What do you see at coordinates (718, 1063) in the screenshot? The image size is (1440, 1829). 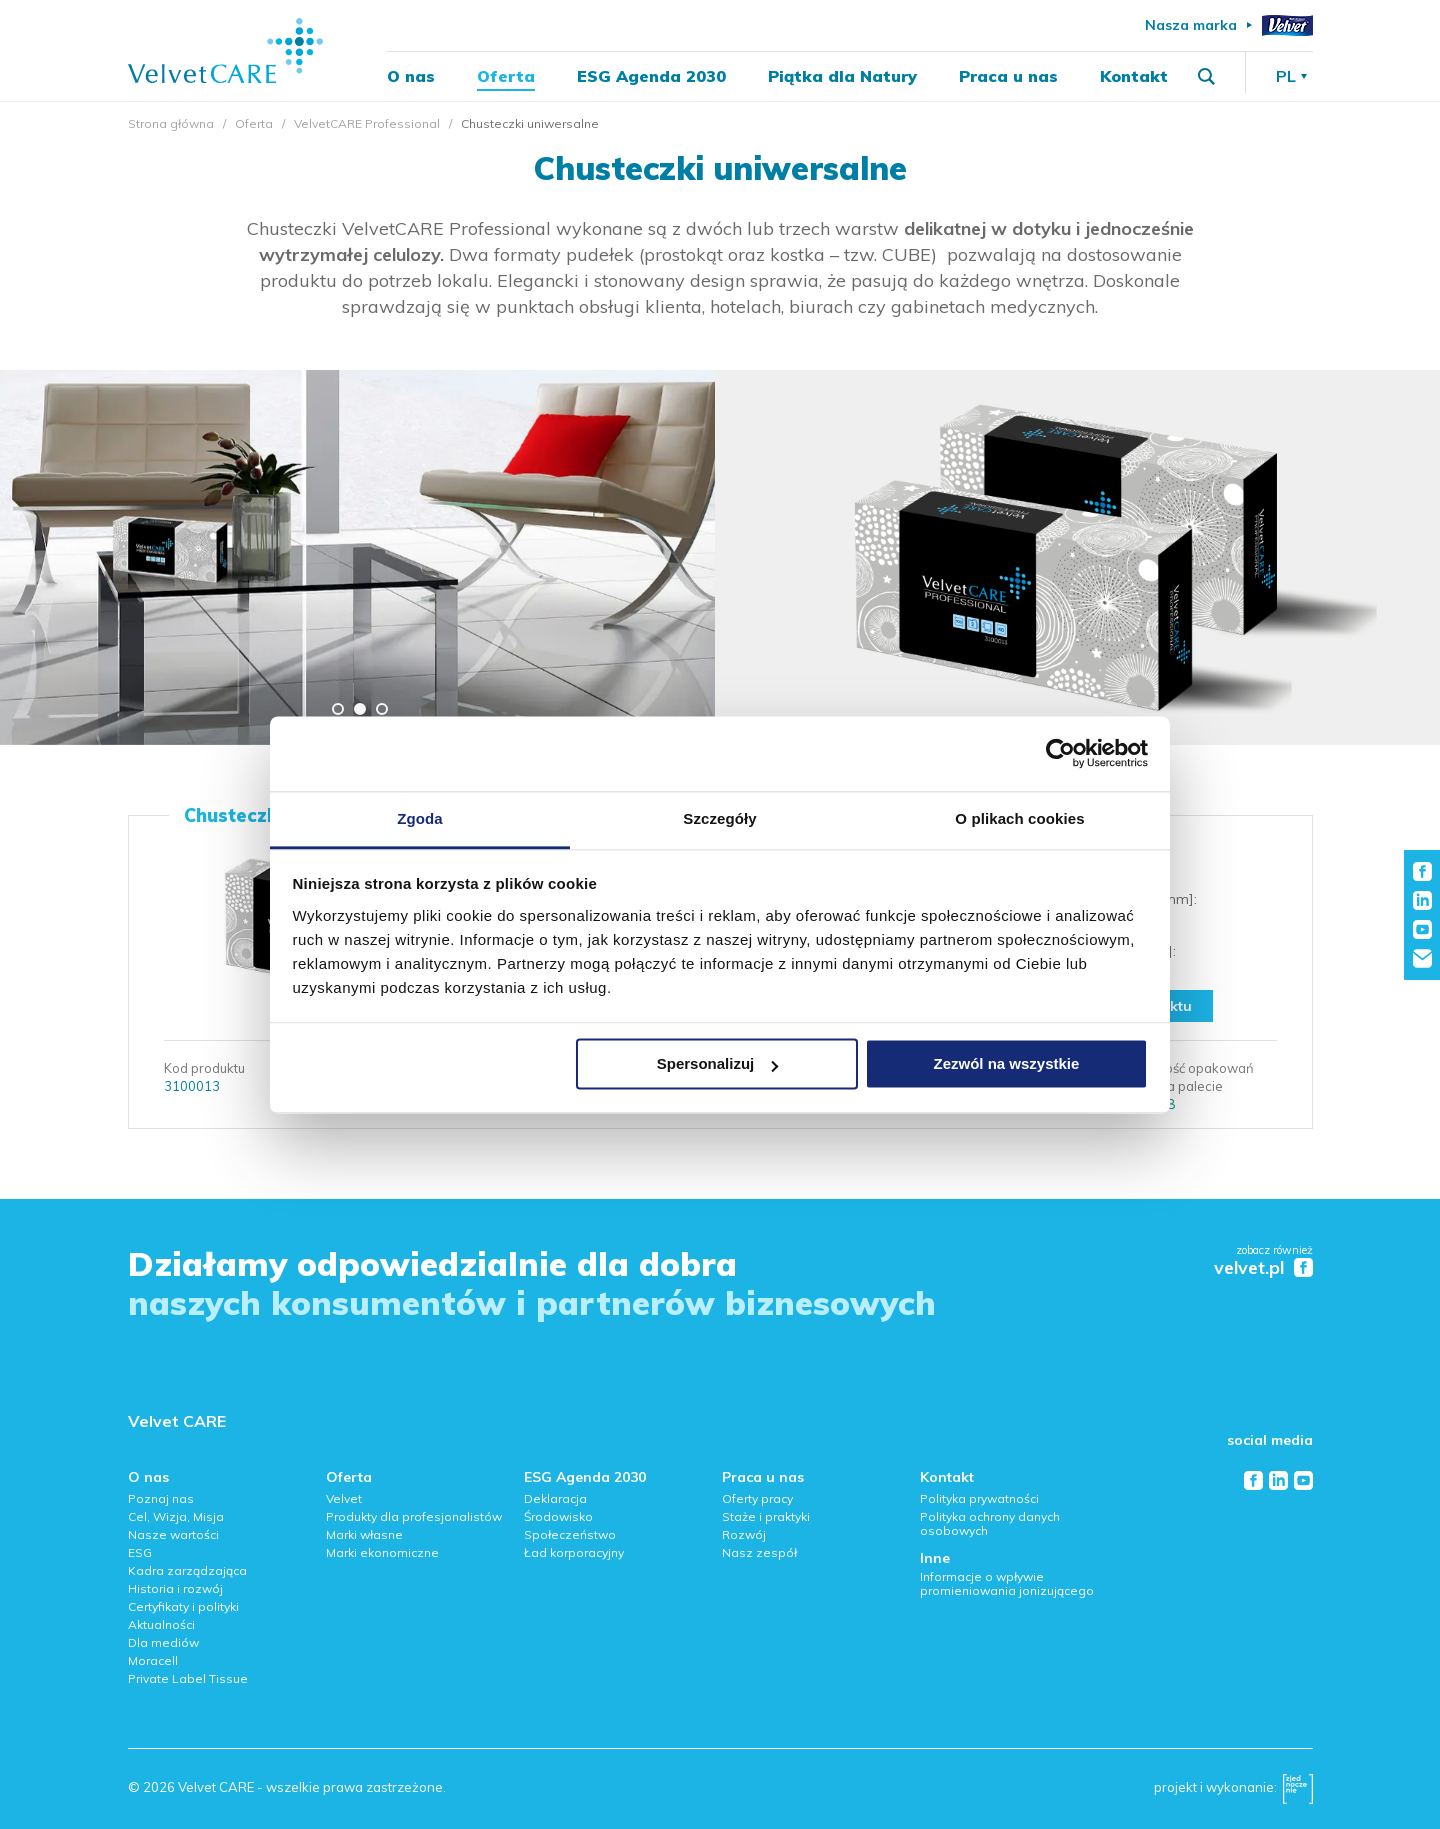 I see `Spersonalizuj` at bounding box center [718, 1063].